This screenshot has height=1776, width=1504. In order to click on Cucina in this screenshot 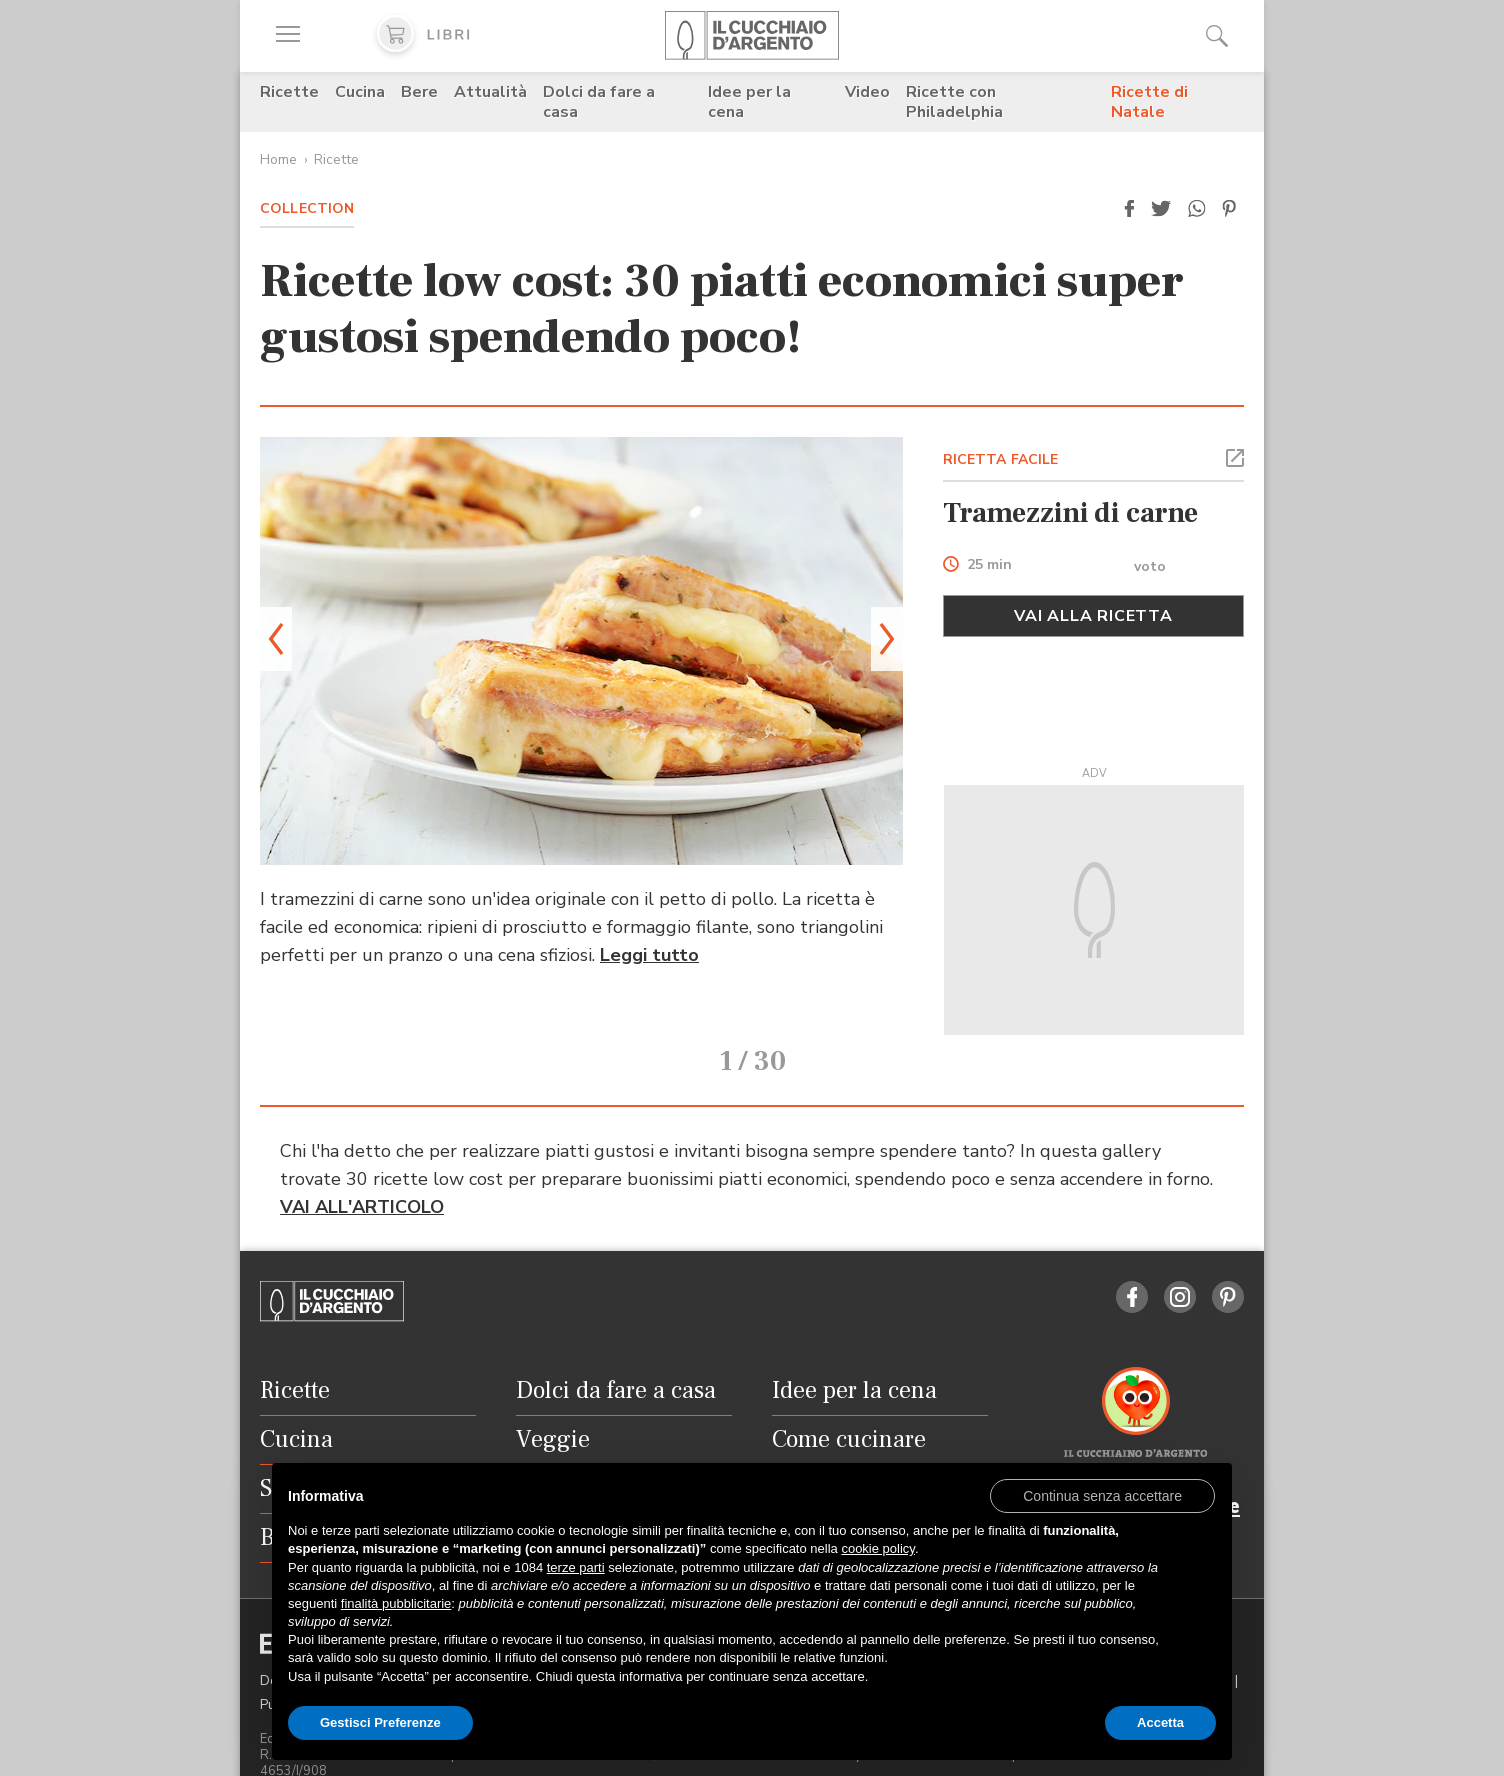, I will do `click(360, 92)`.